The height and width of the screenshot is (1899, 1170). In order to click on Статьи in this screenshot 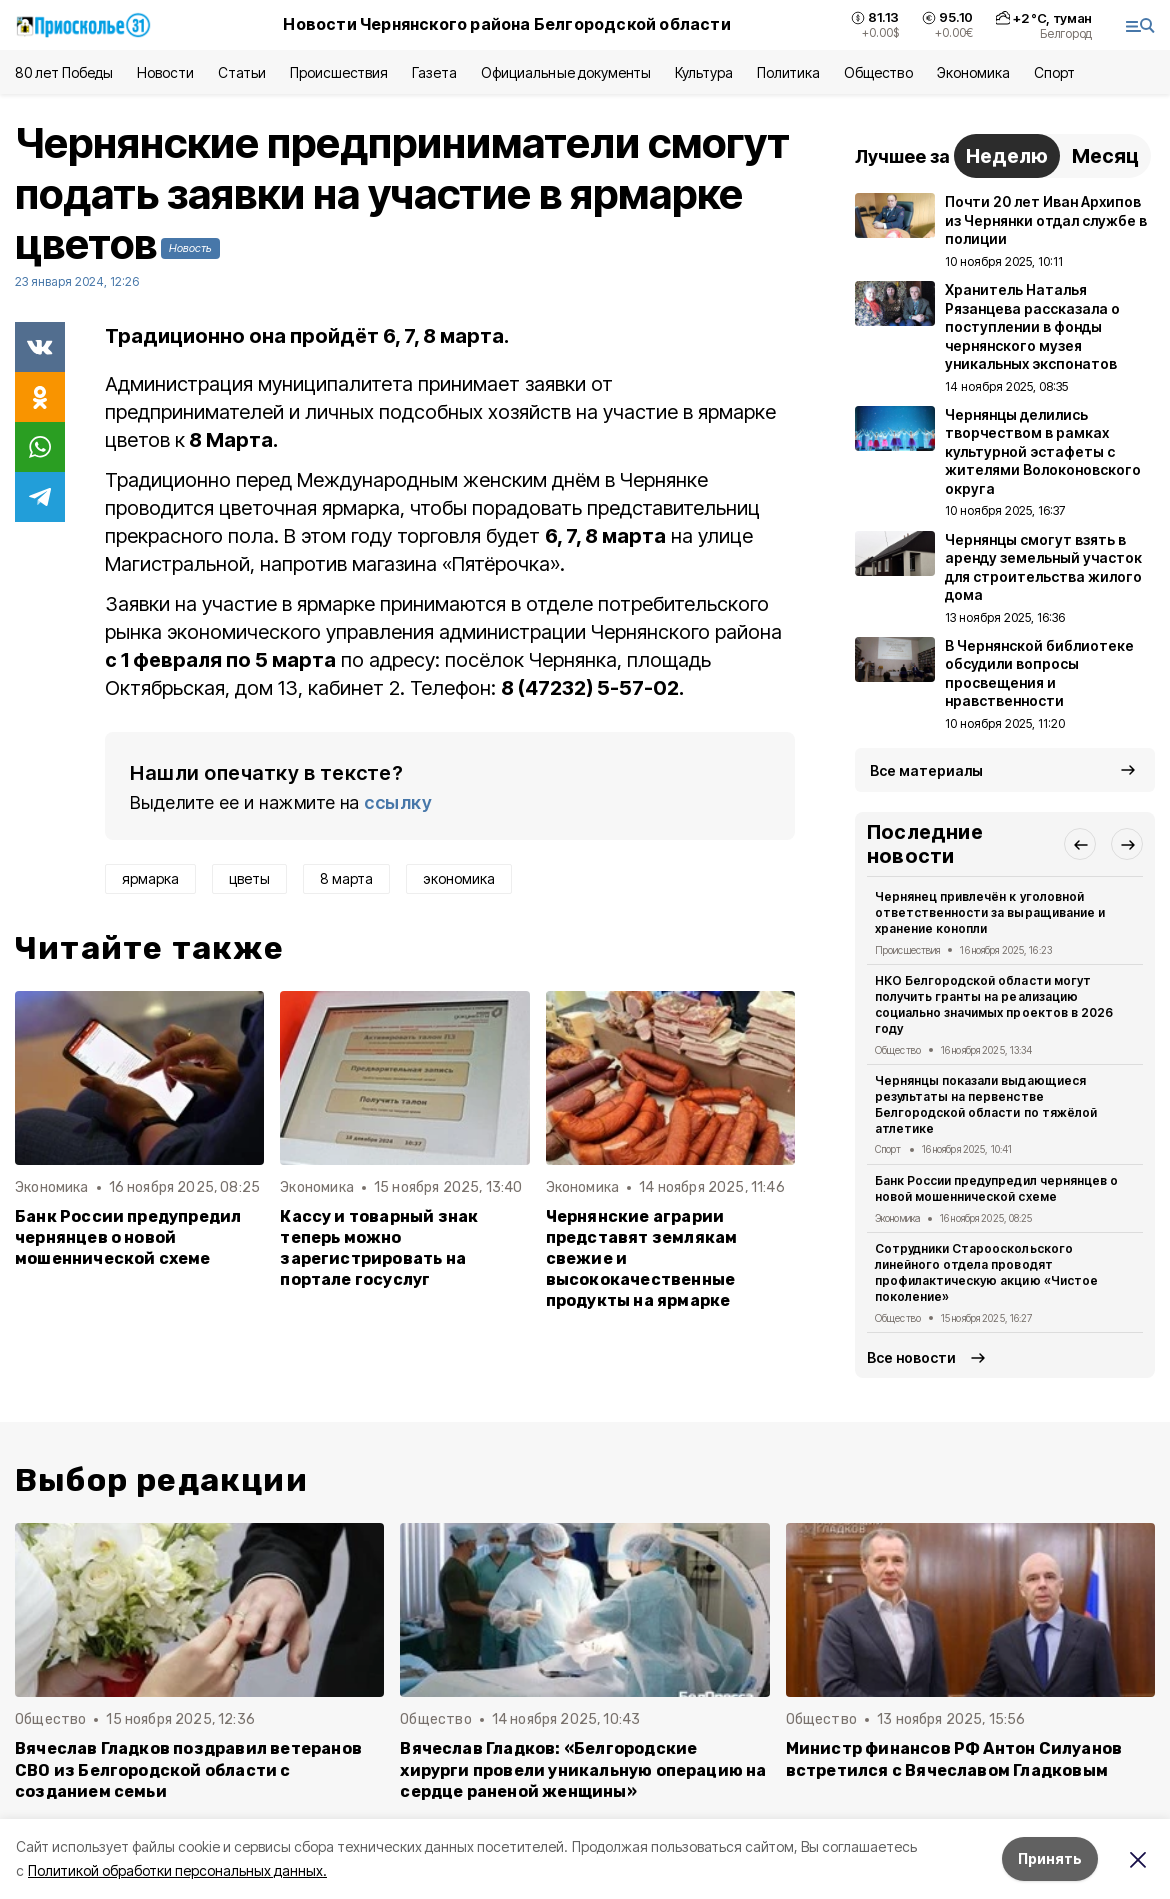, I will do `click(242, 72)`.